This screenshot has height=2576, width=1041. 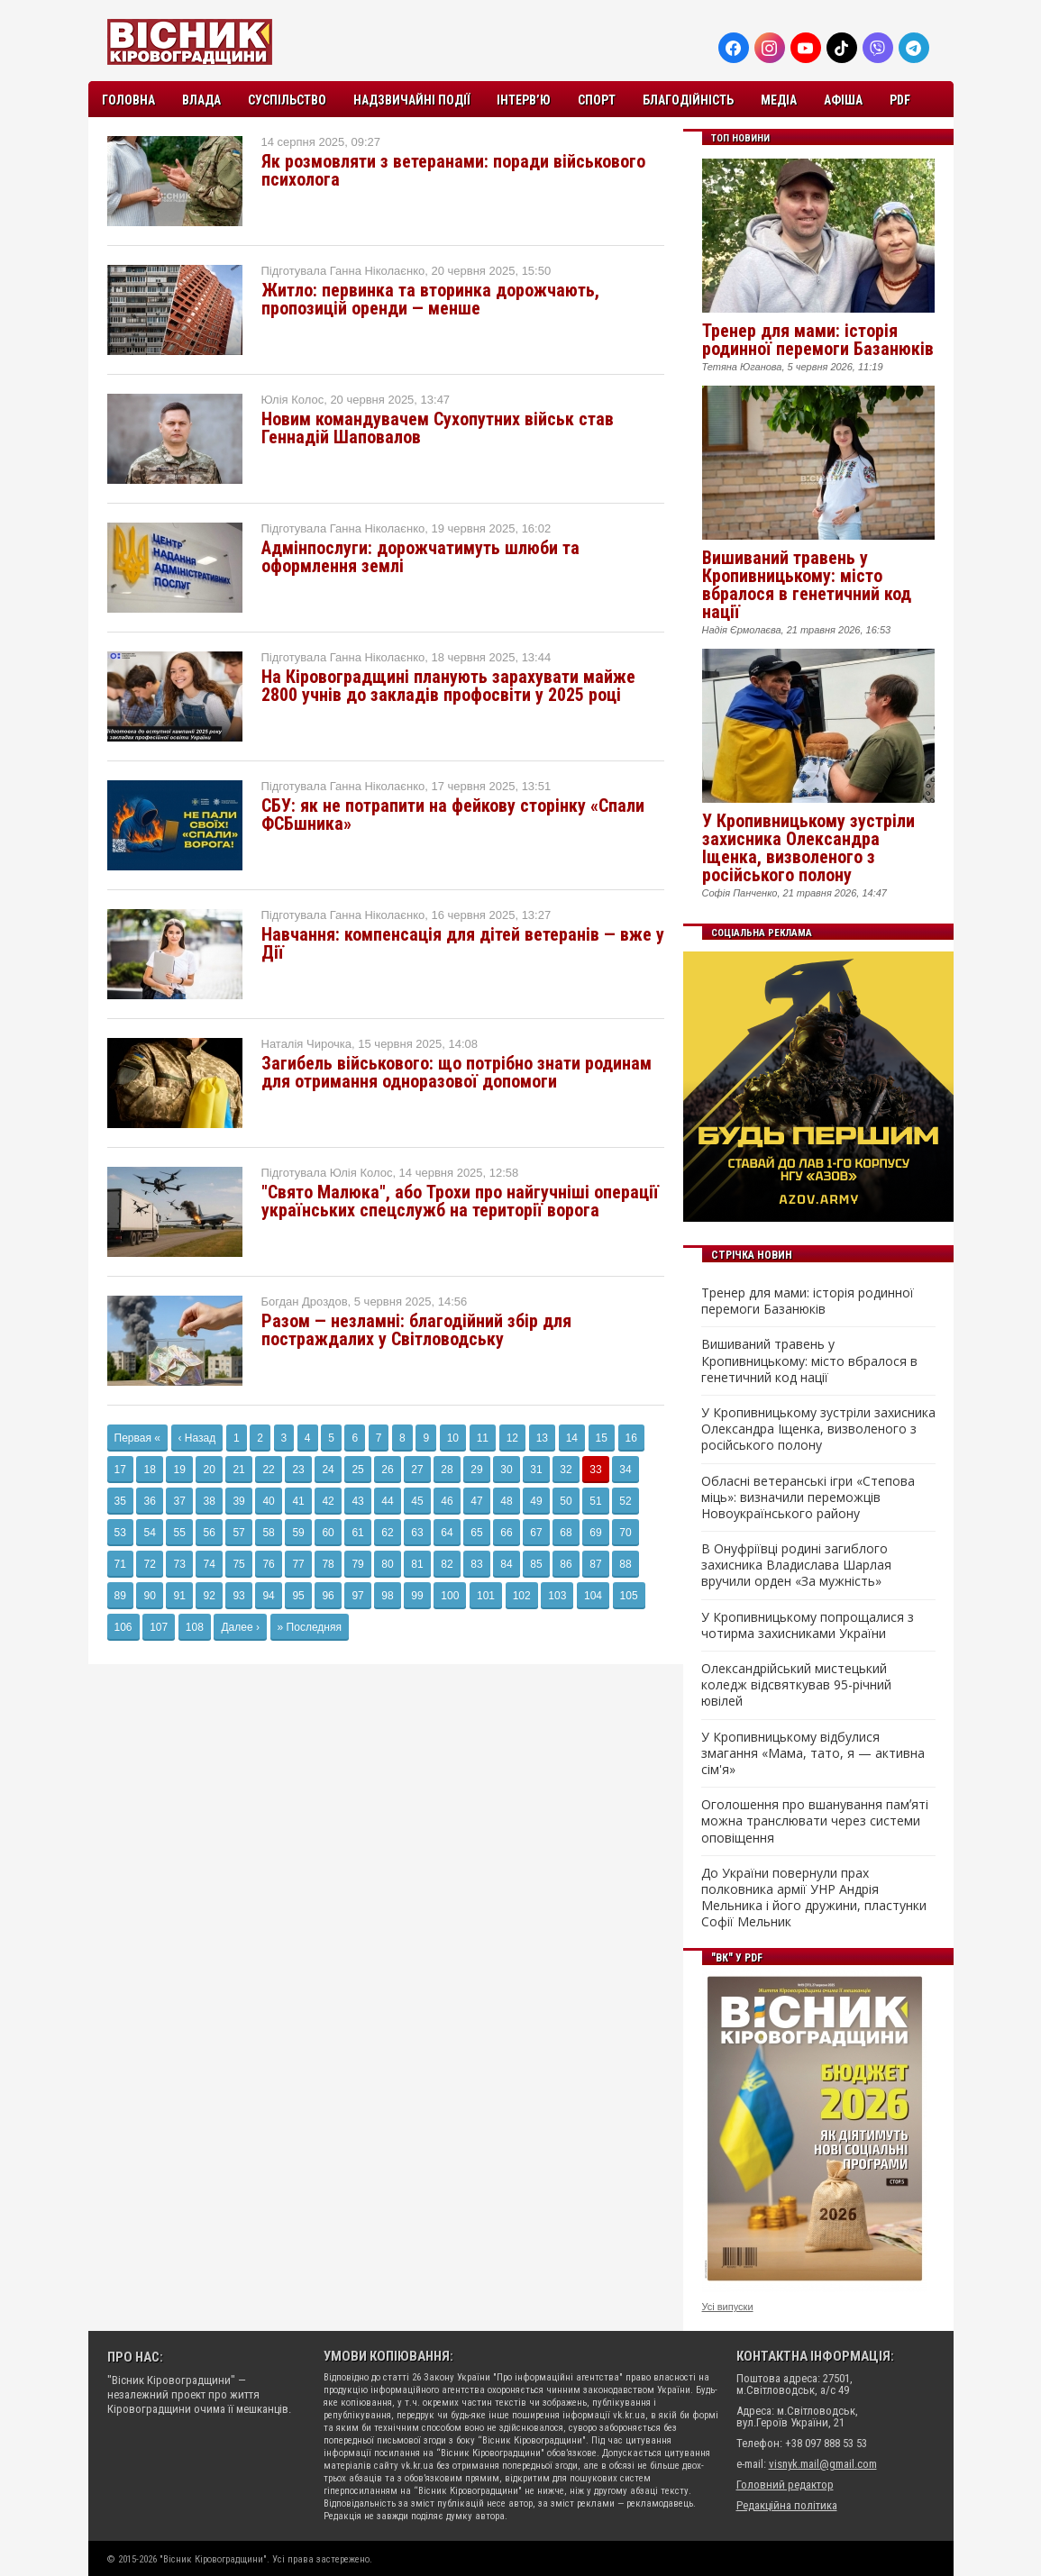 I want to click on 86, so click(x=565, y=1564).